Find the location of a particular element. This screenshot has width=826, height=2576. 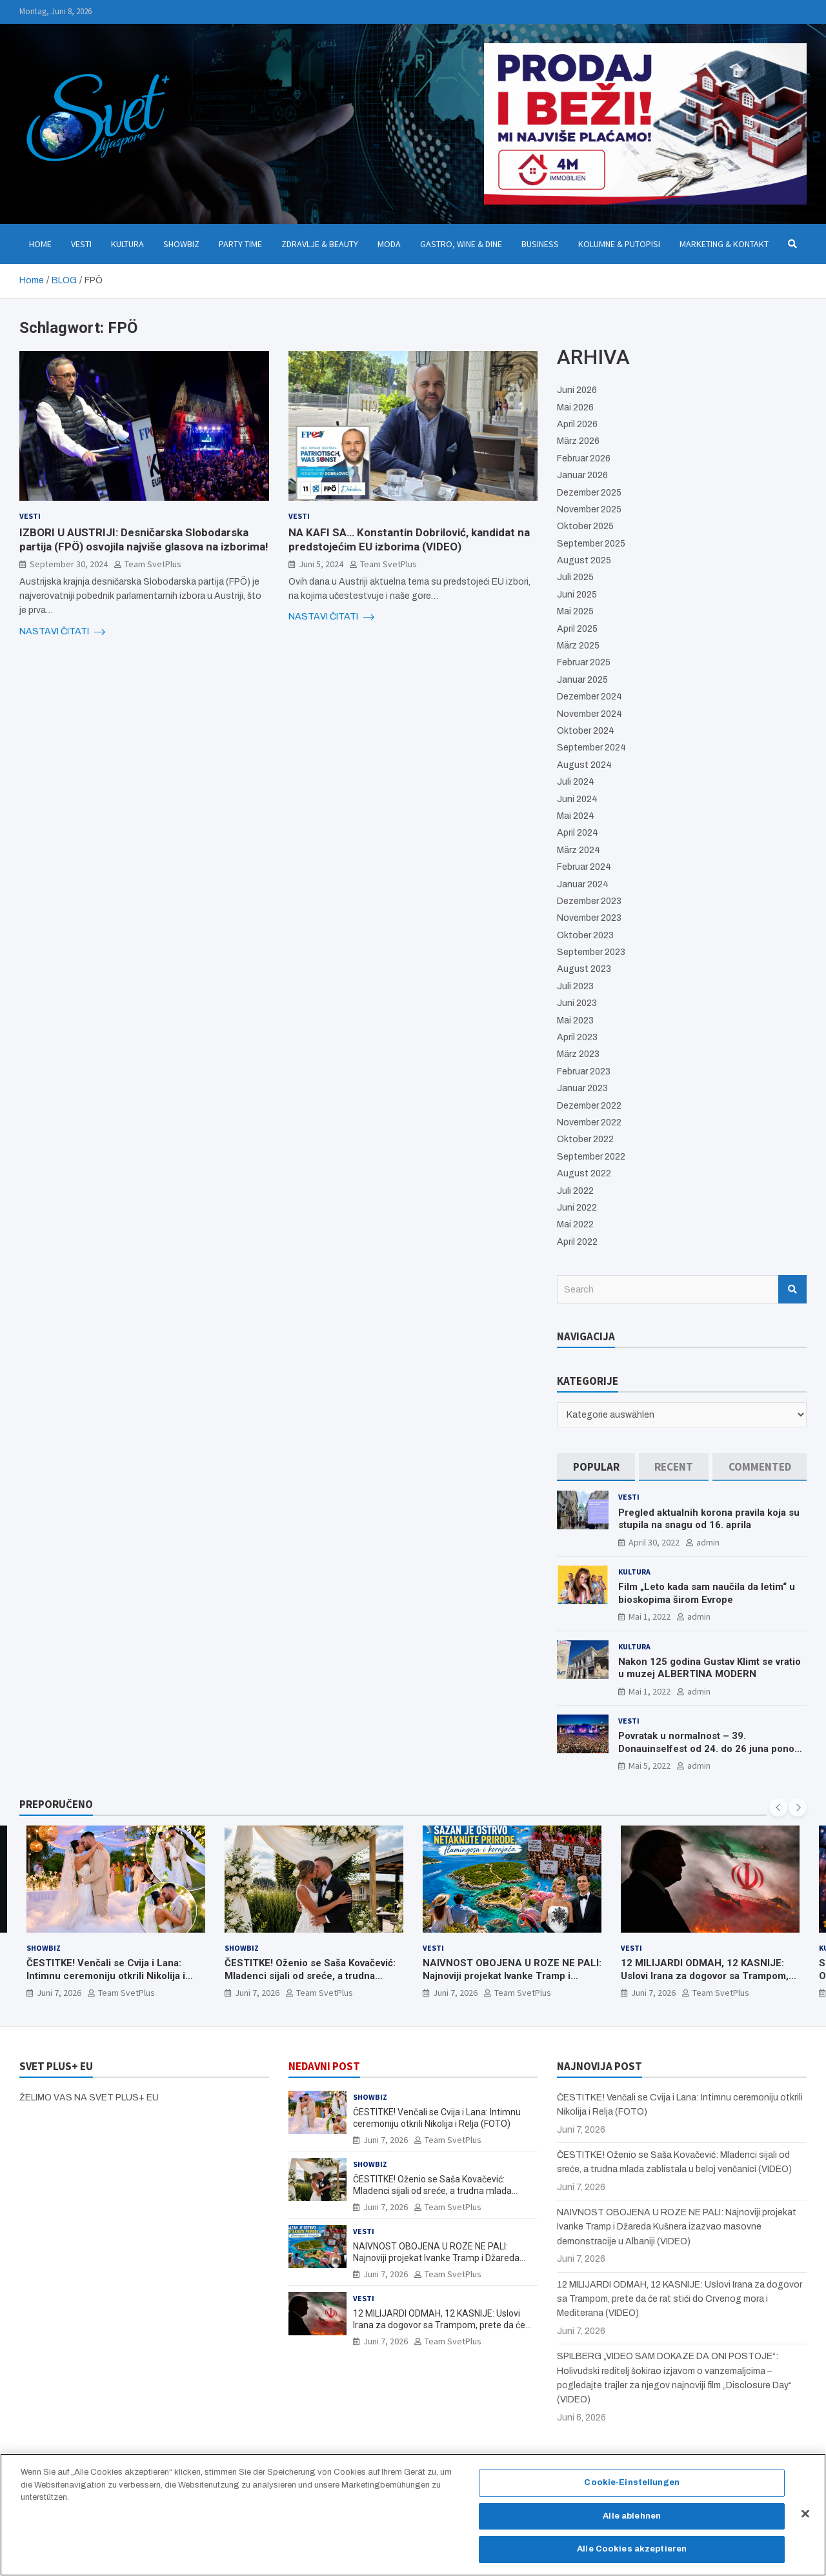

Search is located at coordinates (792, 1289).